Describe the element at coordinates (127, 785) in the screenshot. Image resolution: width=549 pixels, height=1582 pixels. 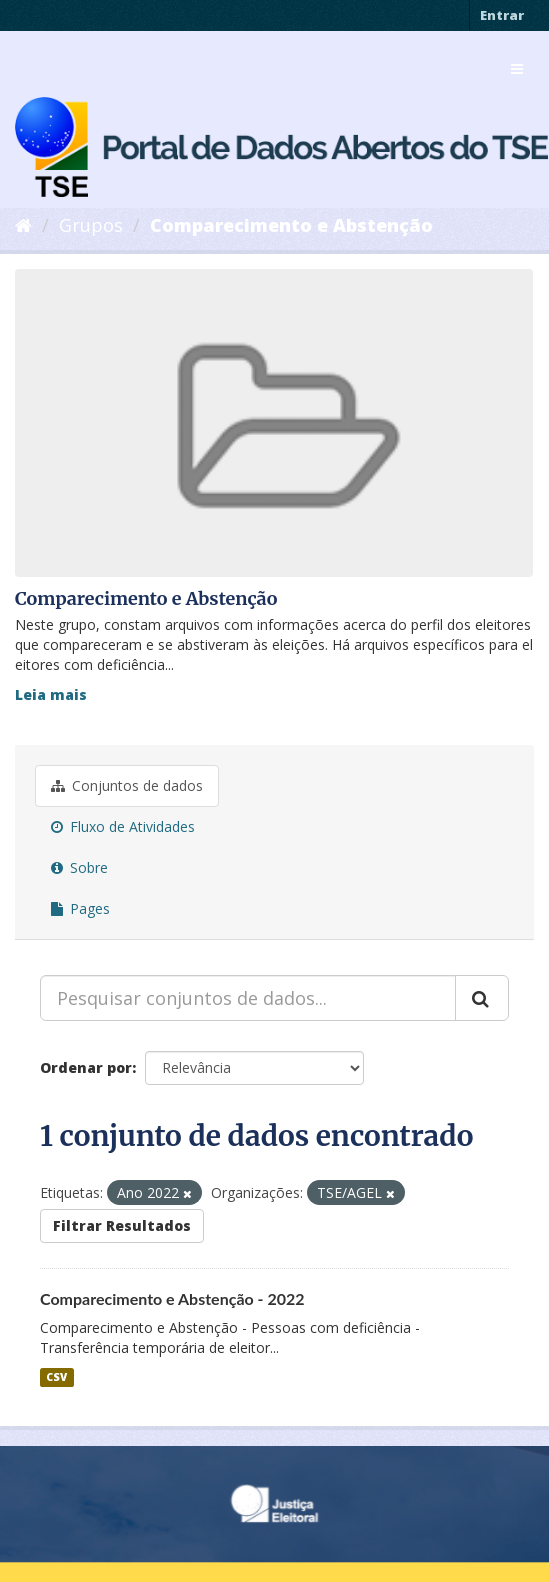
I see `Conjuntos de dados` at that location.